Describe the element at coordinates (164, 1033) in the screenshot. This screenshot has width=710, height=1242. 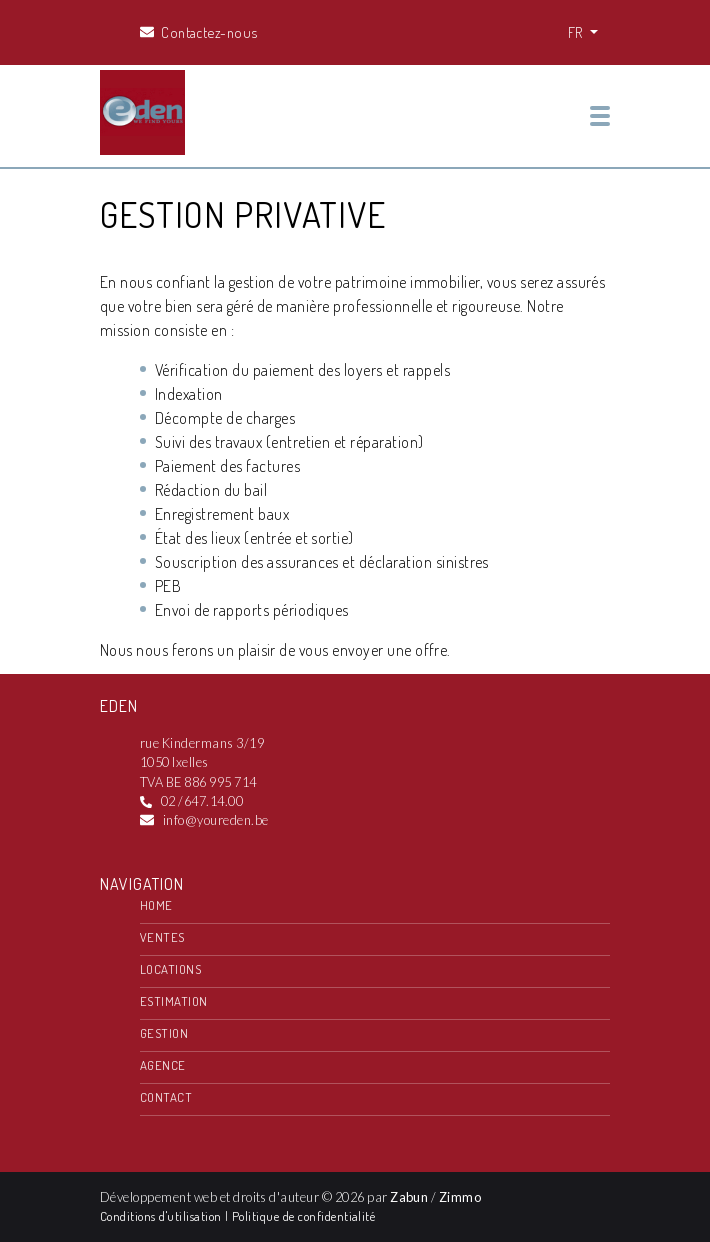
I see `Gestion` at that location.